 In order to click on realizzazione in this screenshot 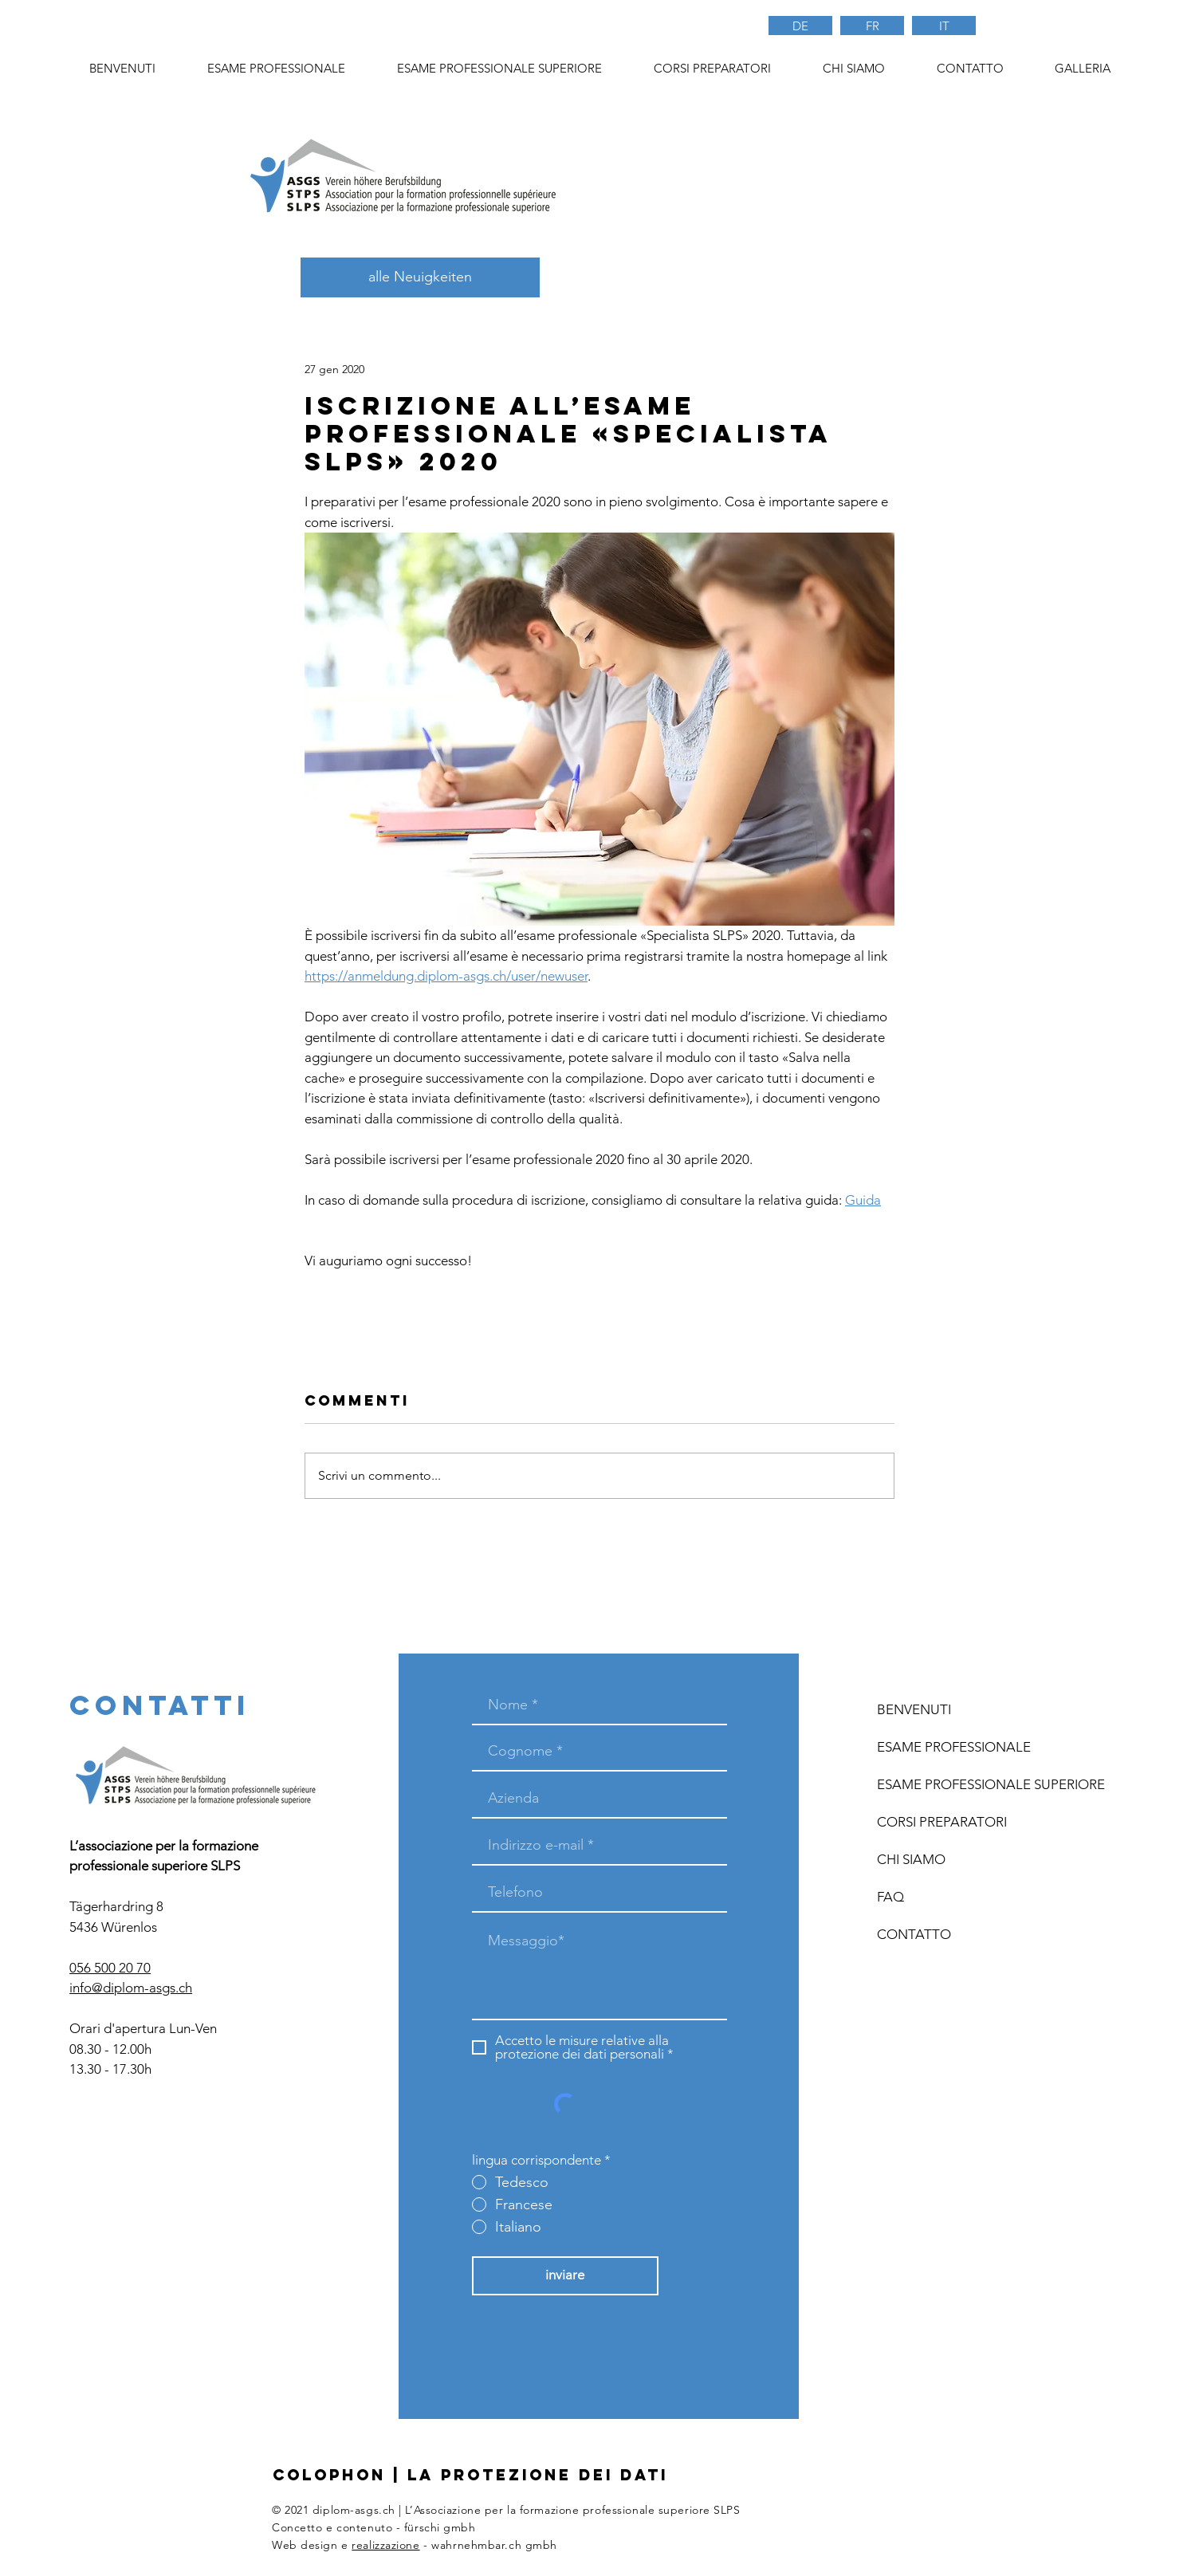, I will do `click(385, 2545)`.